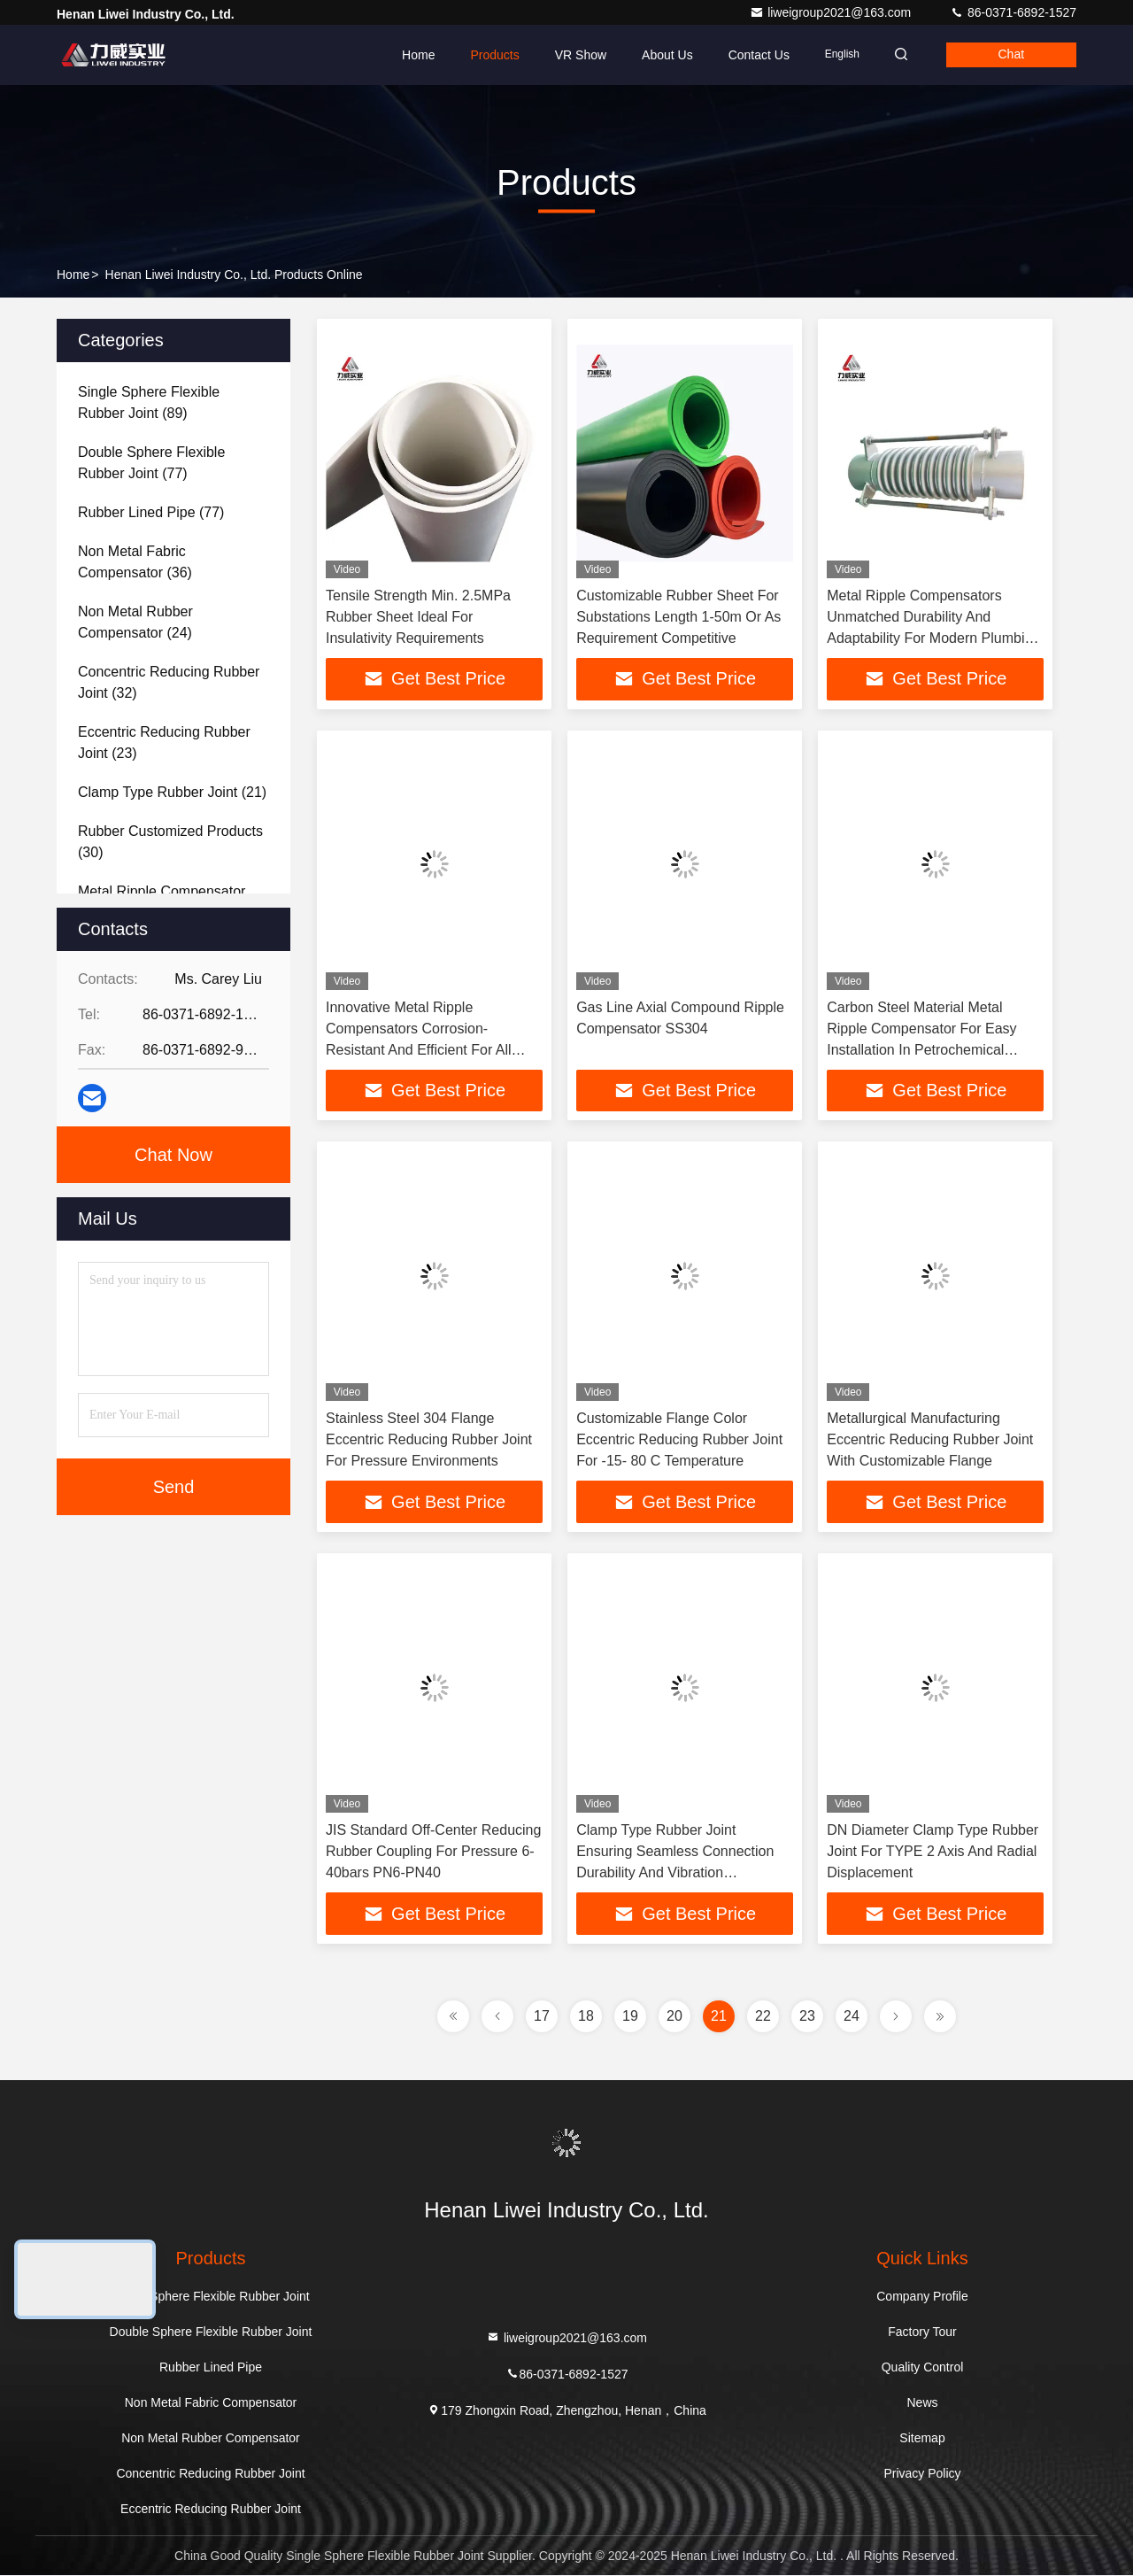 The width and height of the screenshot is (1133, 2576). Describe the element at coordinates (164, 742) in the screenshot. I see `(23)` at that location.